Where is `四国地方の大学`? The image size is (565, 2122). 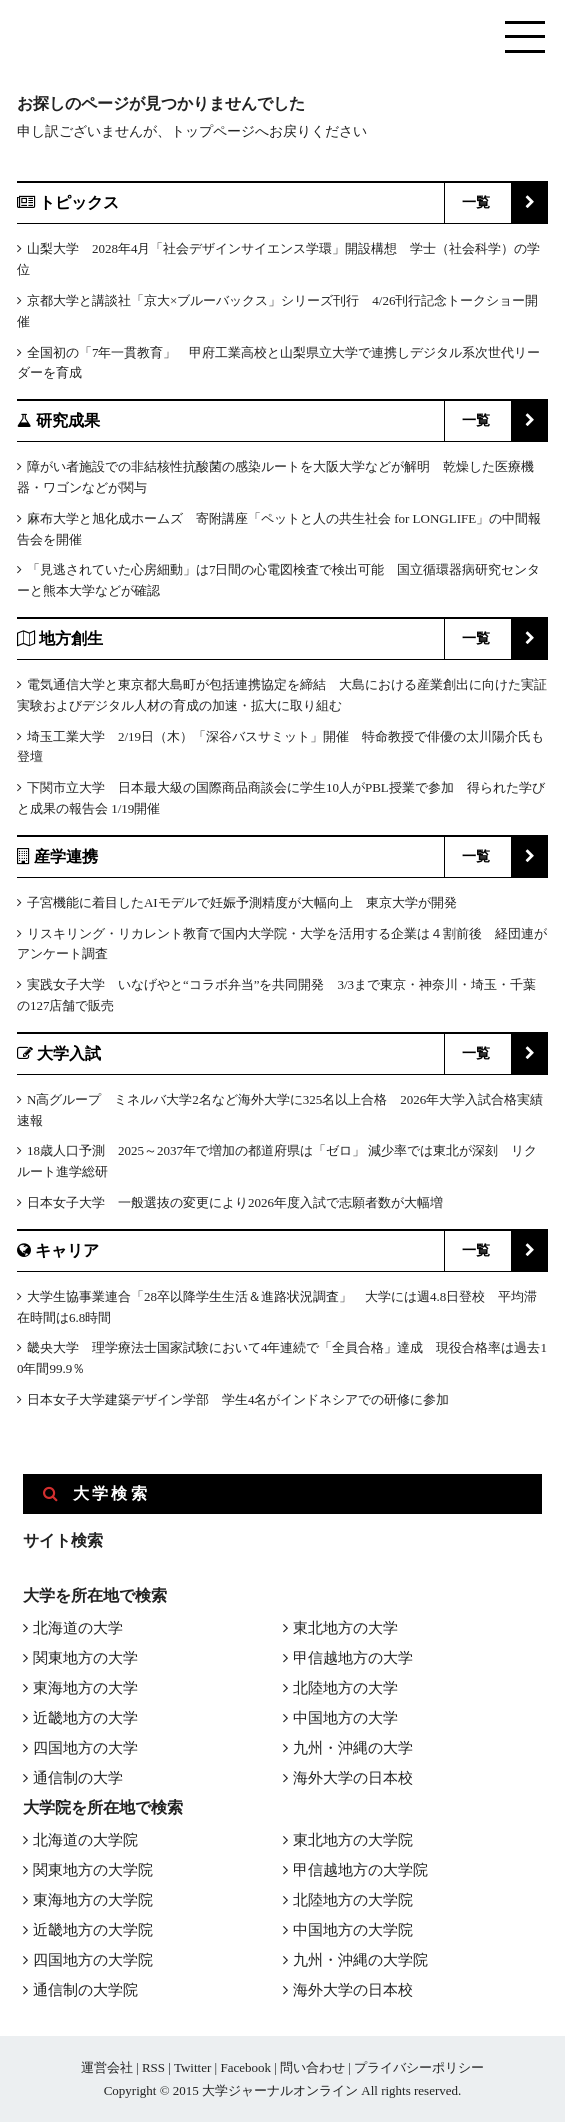 四国地方の大学 is located at coordinates (85, 1748).